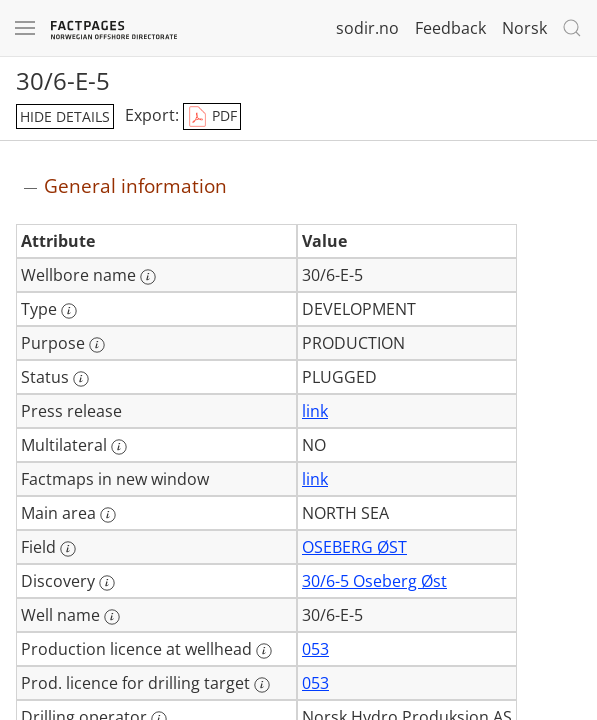 The image size is (597, 720). I want to click on [More information: Purpose], so click(97, 345).